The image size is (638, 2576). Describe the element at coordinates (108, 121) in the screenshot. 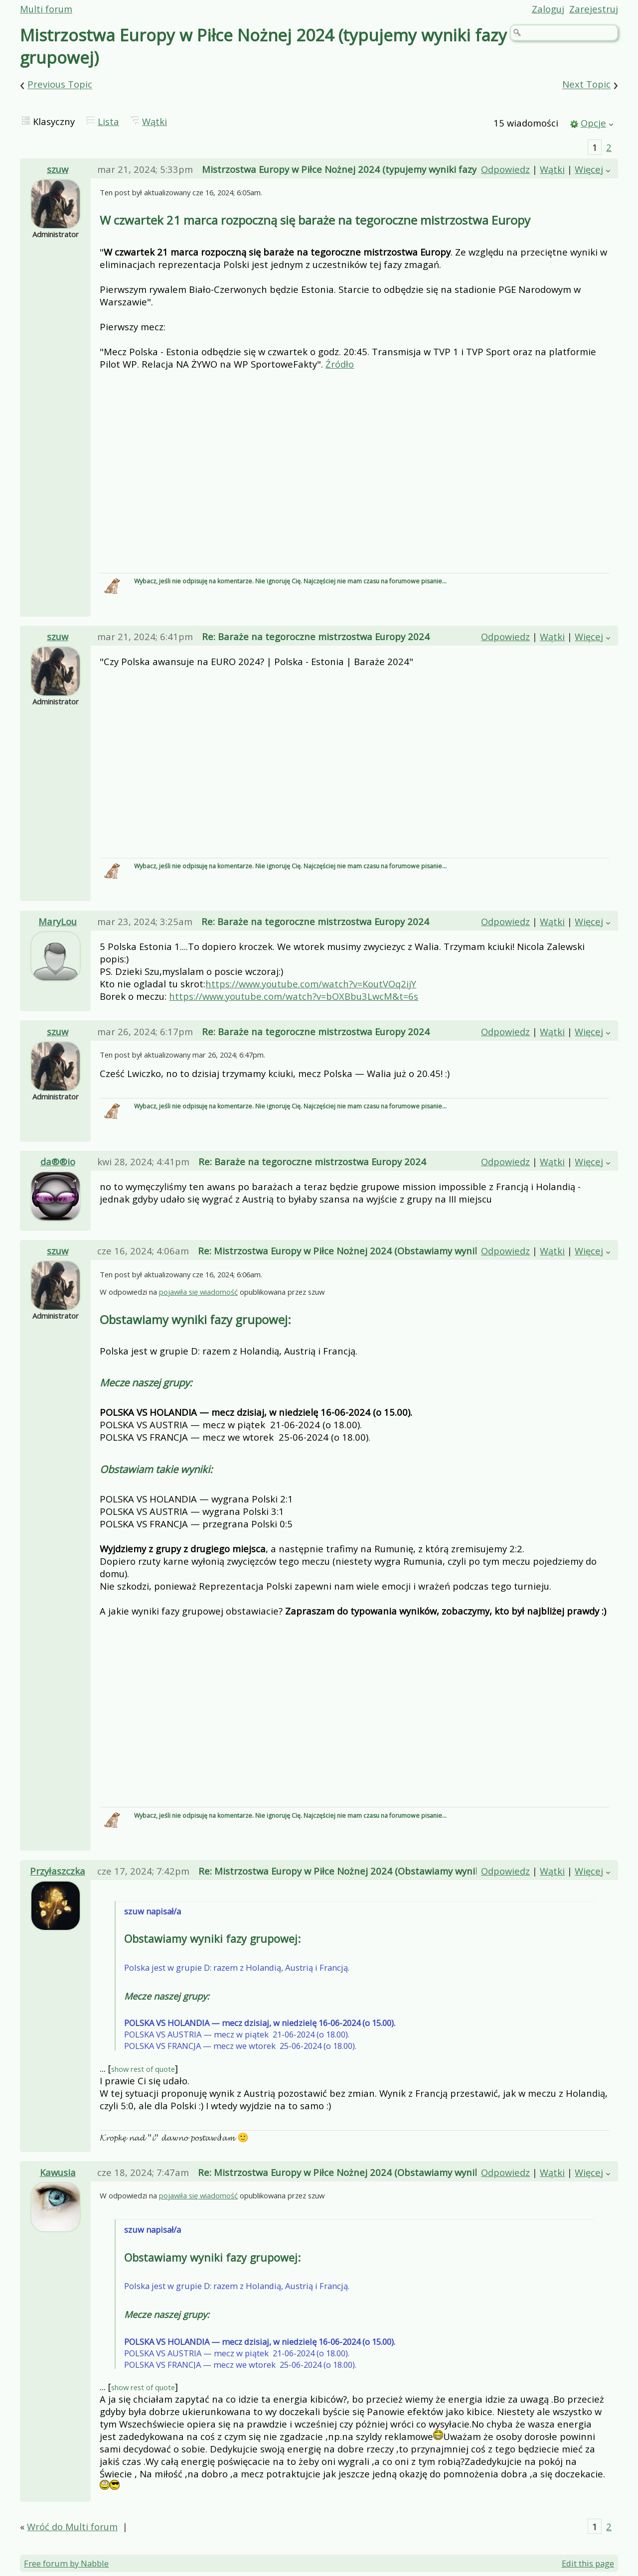

I see `Lista` at that location.